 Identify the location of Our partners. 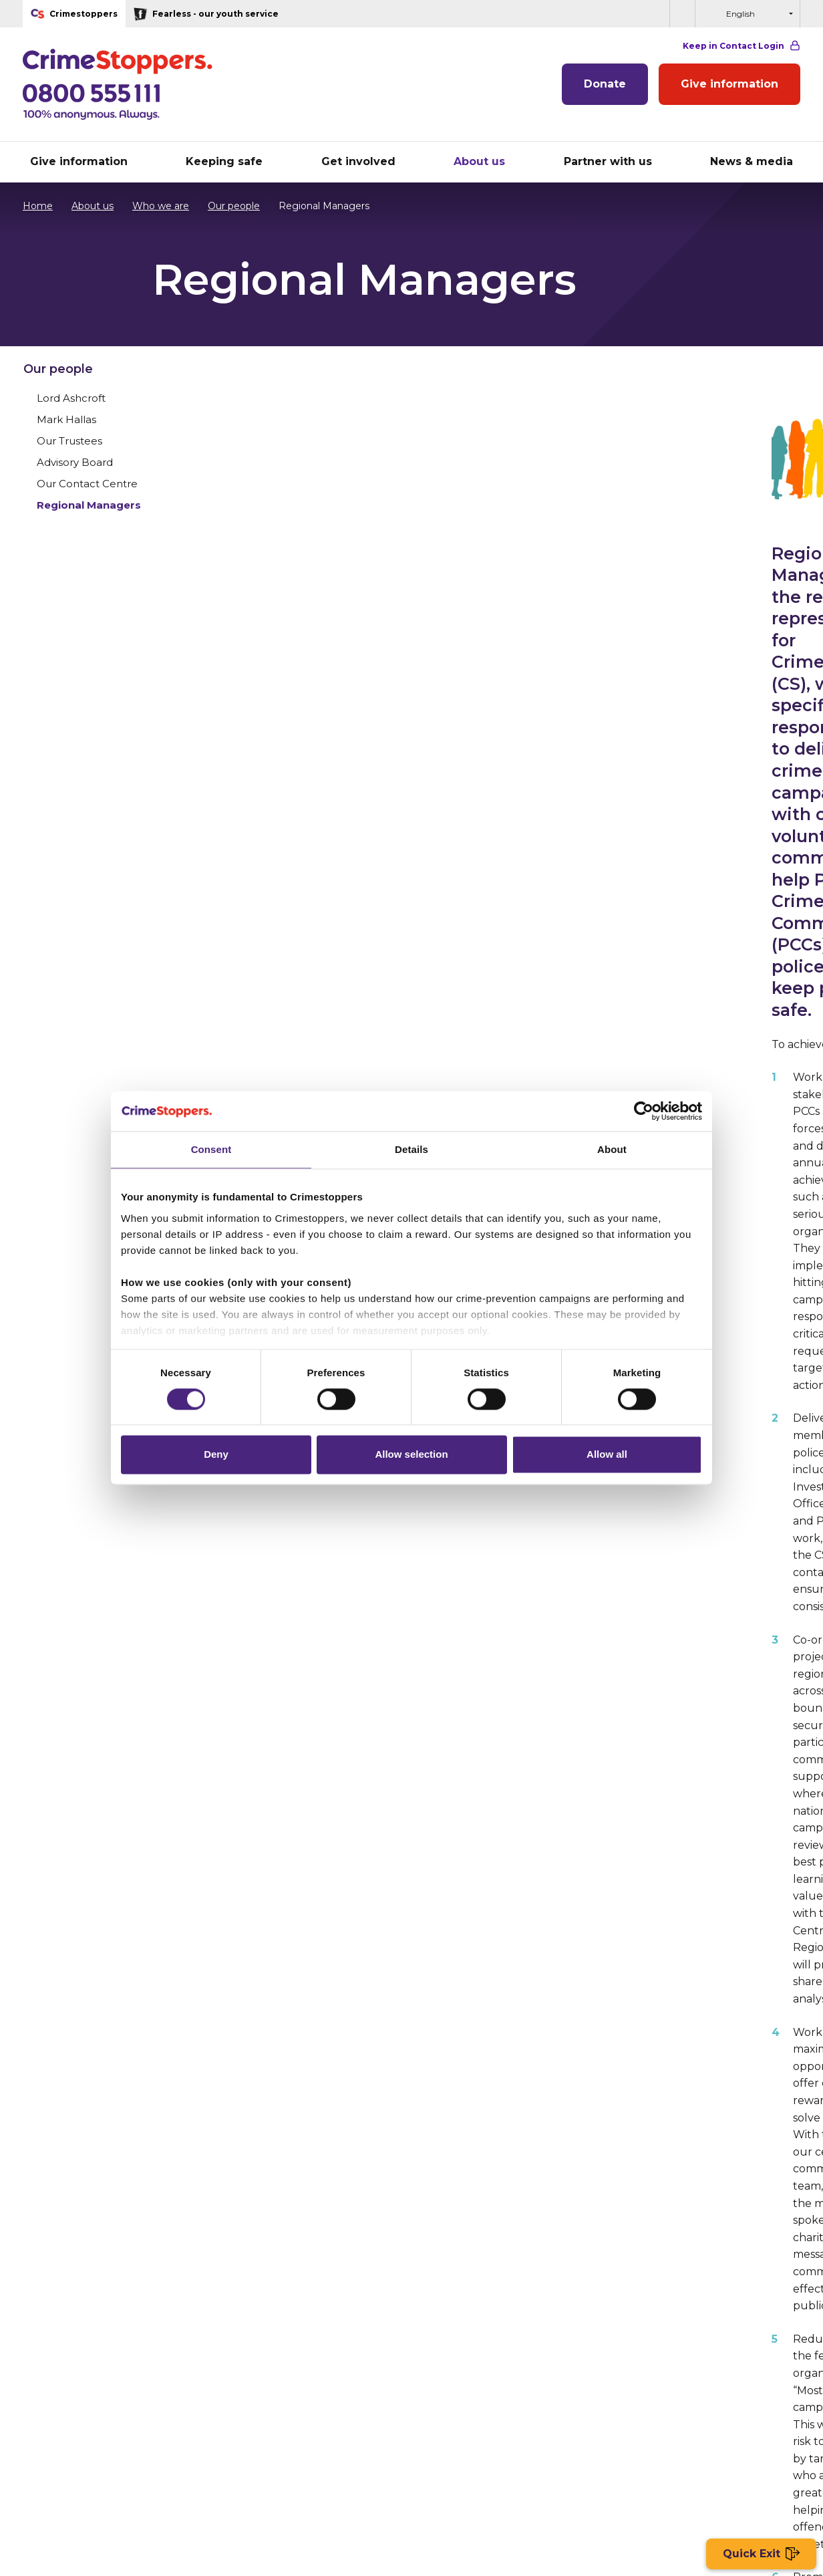
(449, 2354).